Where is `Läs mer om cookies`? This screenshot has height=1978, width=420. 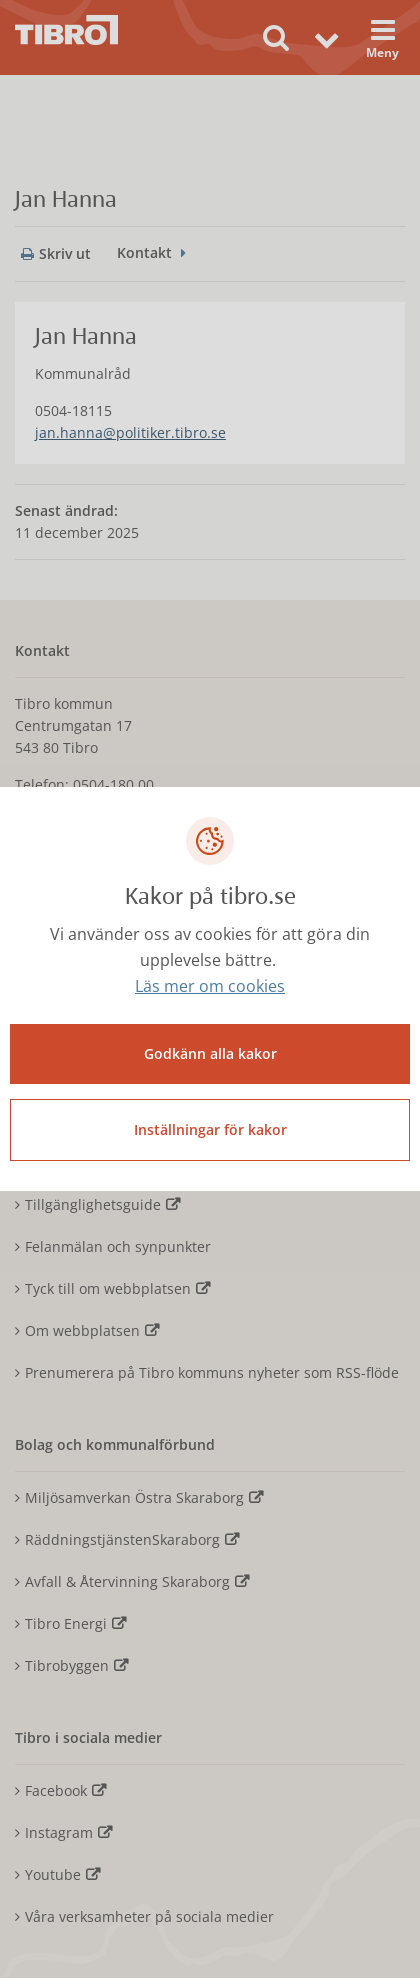
Läs mer om cookies is located at coordinates (210, 986).